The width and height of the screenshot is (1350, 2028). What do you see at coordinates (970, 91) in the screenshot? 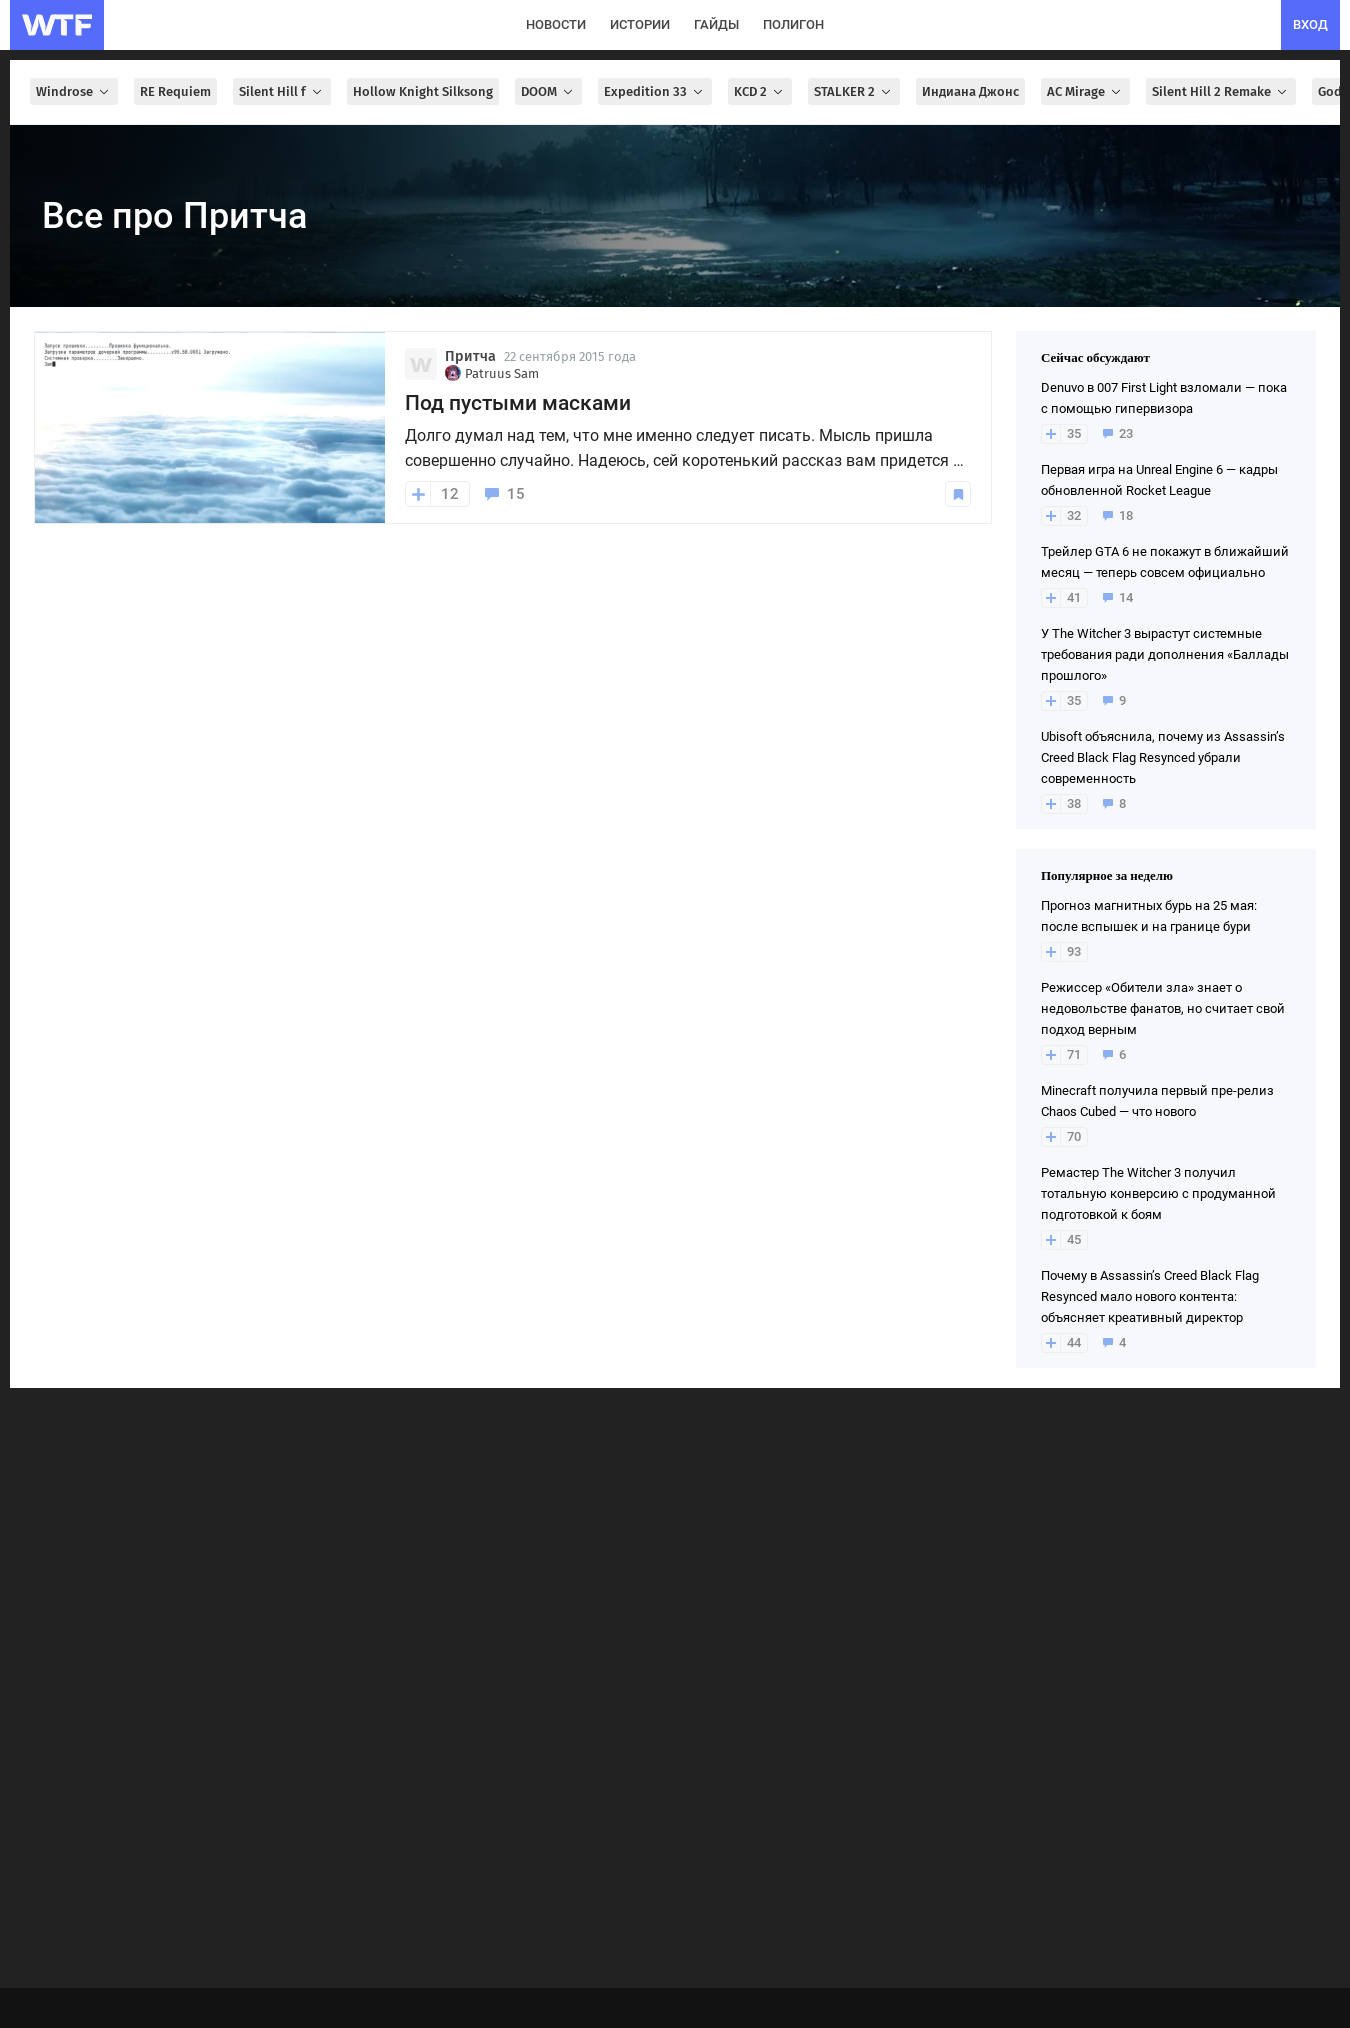
I see `Индиана Джонс` at bounding box center [970, 91].